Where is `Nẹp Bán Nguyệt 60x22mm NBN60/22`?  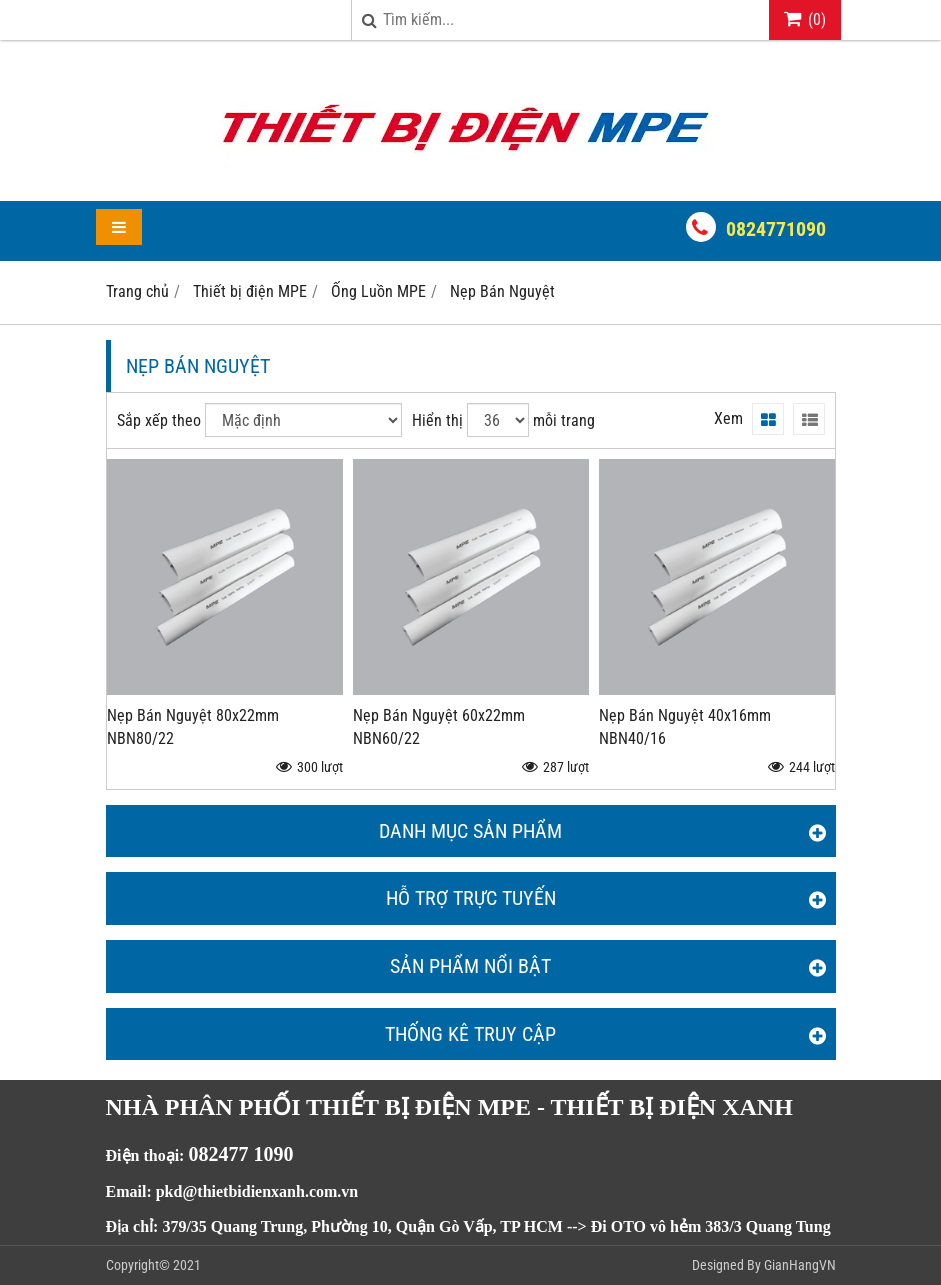
Nẹp Bán Nguyệt 60x22mm NBN60/22 is located at coordinates (439, 727).